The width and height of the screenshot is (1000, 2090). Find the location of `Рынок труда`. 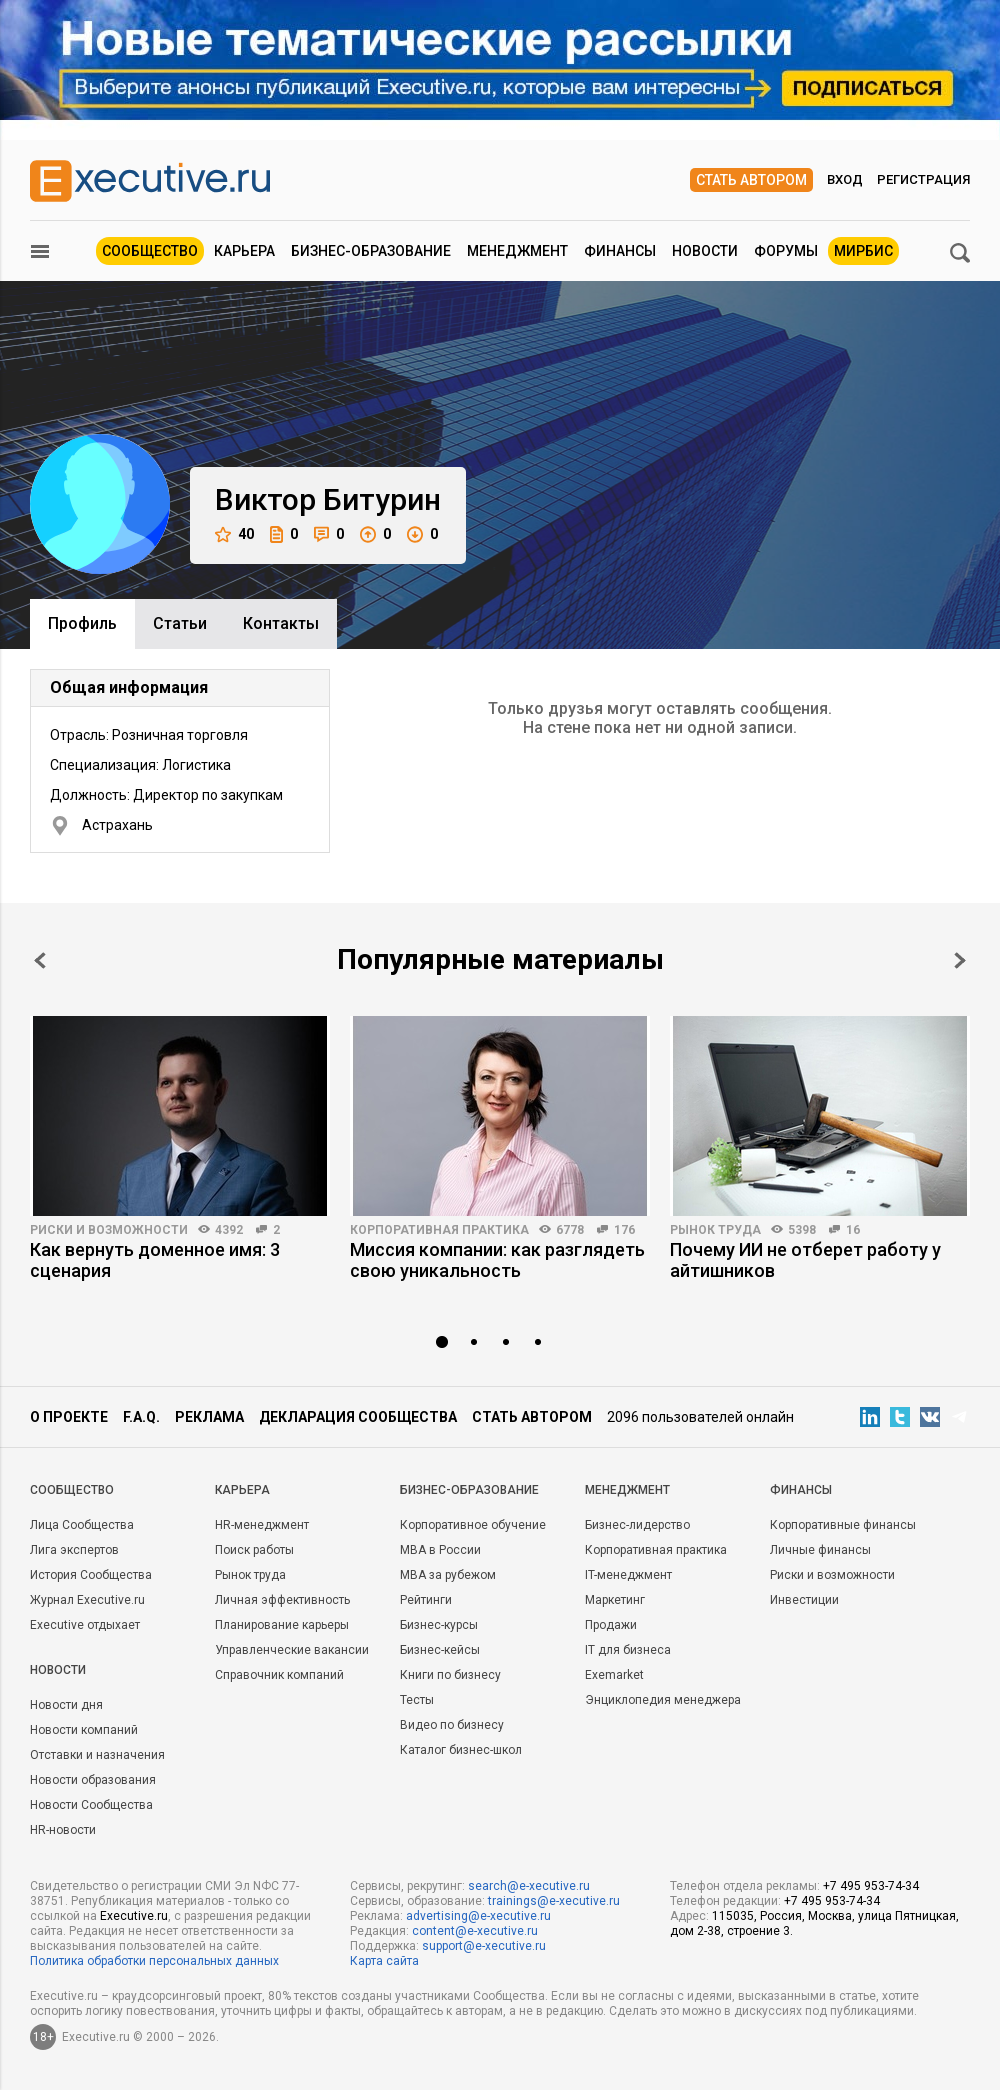

Рынок труда is located at coordinates (715, 1230).